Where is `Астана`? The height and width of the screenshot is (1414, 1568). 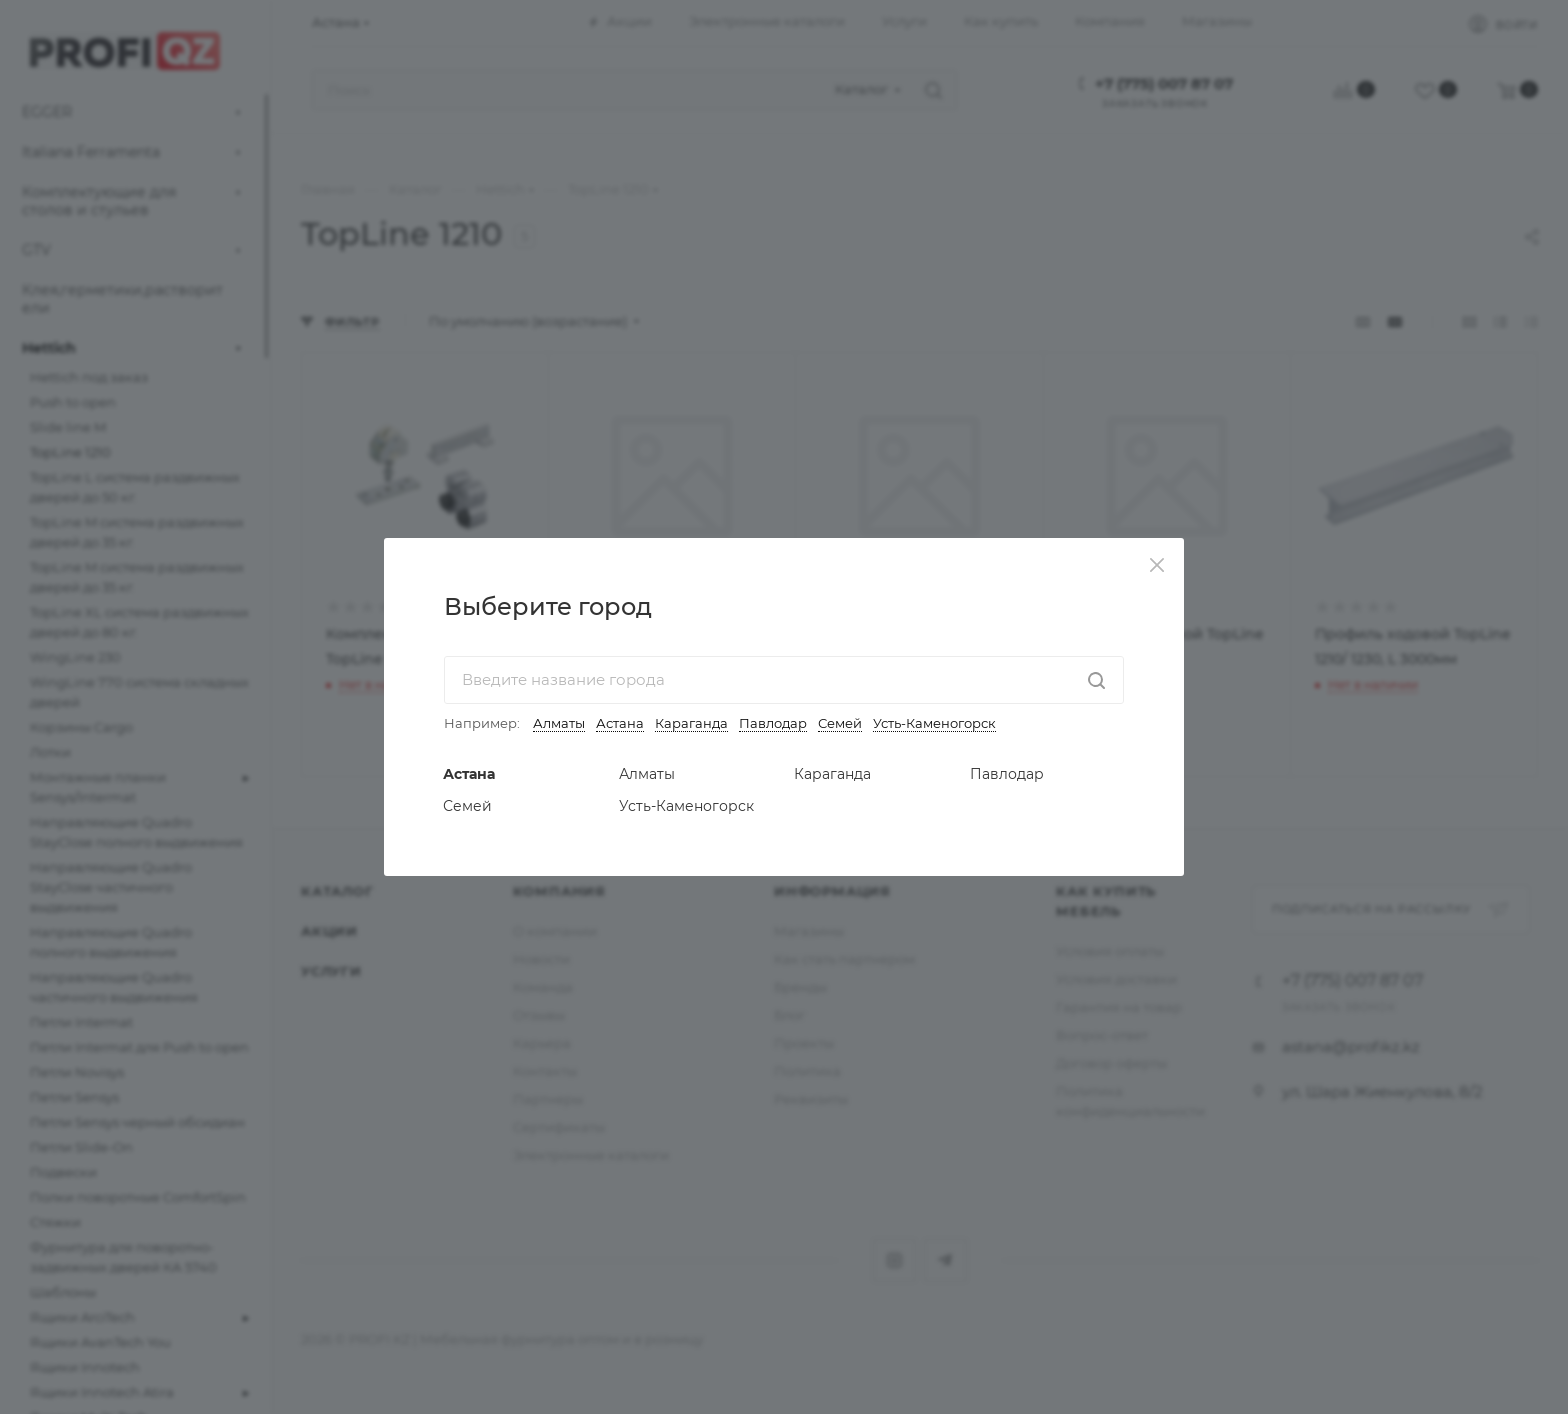 Астана is located at coordinates (620, 723).